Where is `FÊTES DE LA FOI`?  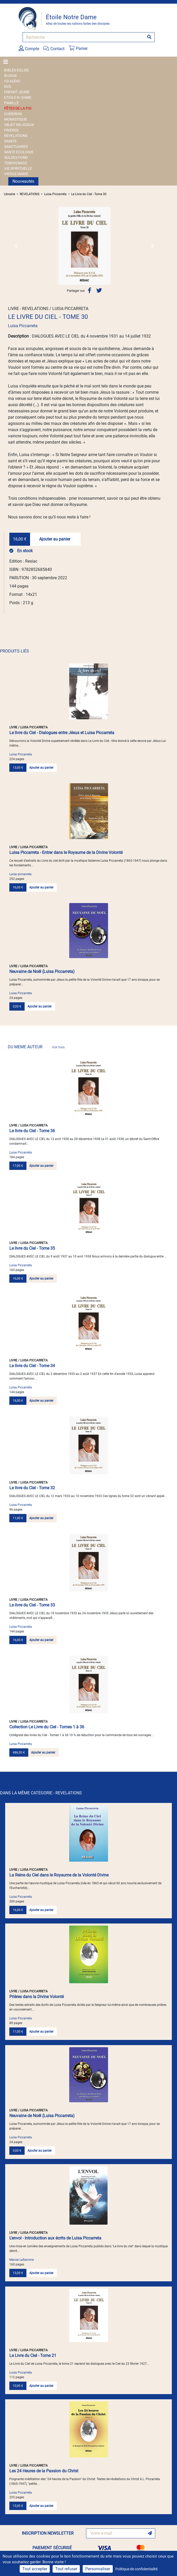
FÊTES DE LA FOI is located at coordinates (17, 108).